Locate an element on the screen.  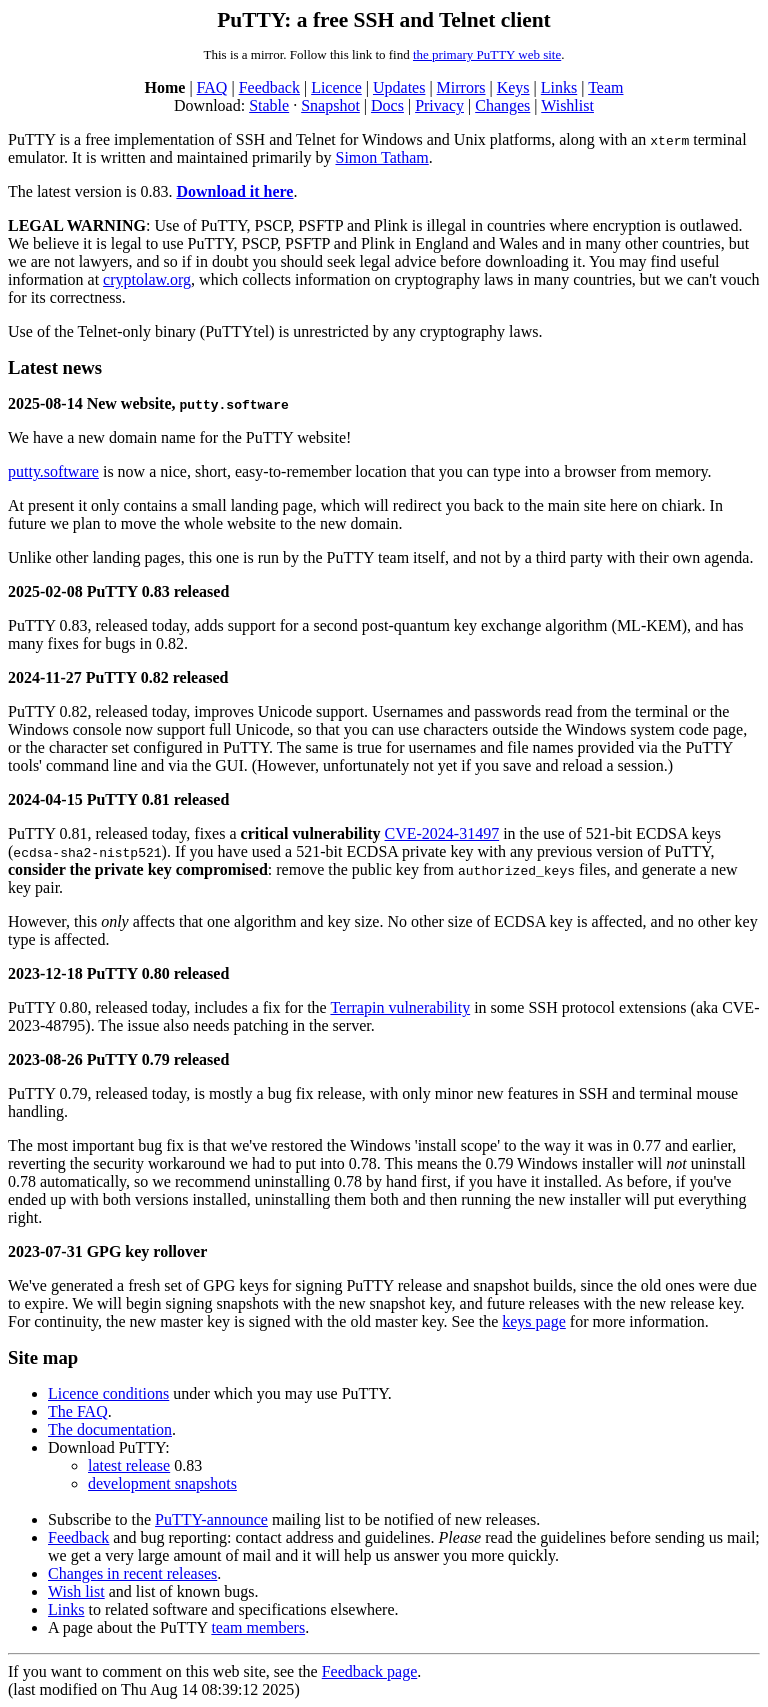
Changes is located at coordinates (502, 105).